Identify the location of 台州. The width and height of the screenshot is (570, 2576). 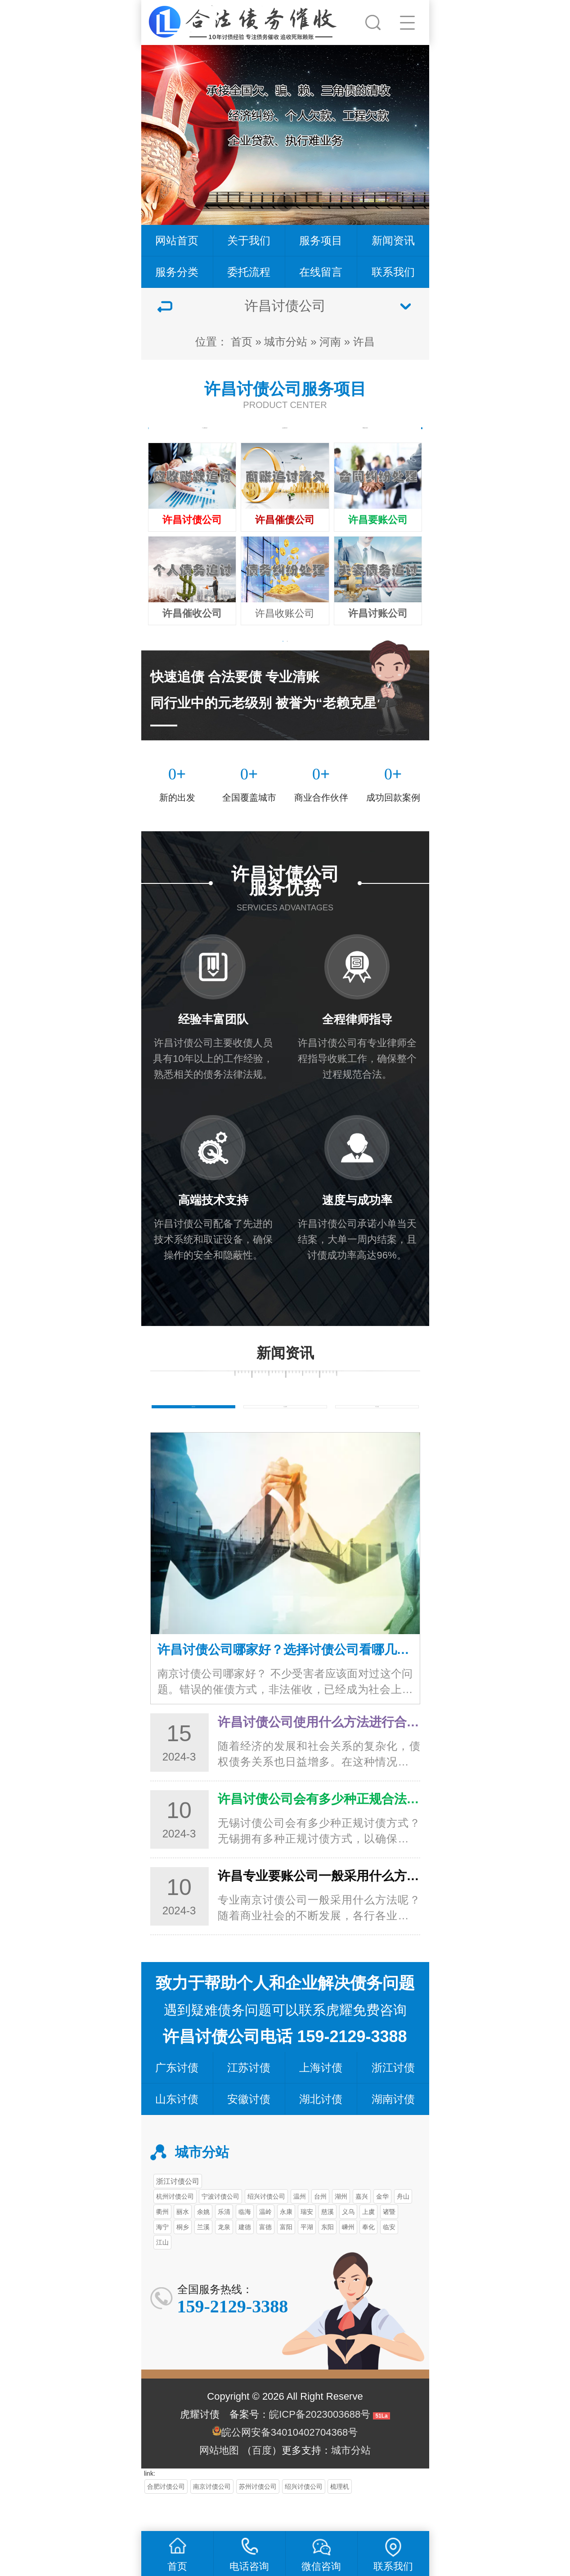
(320, 2228).